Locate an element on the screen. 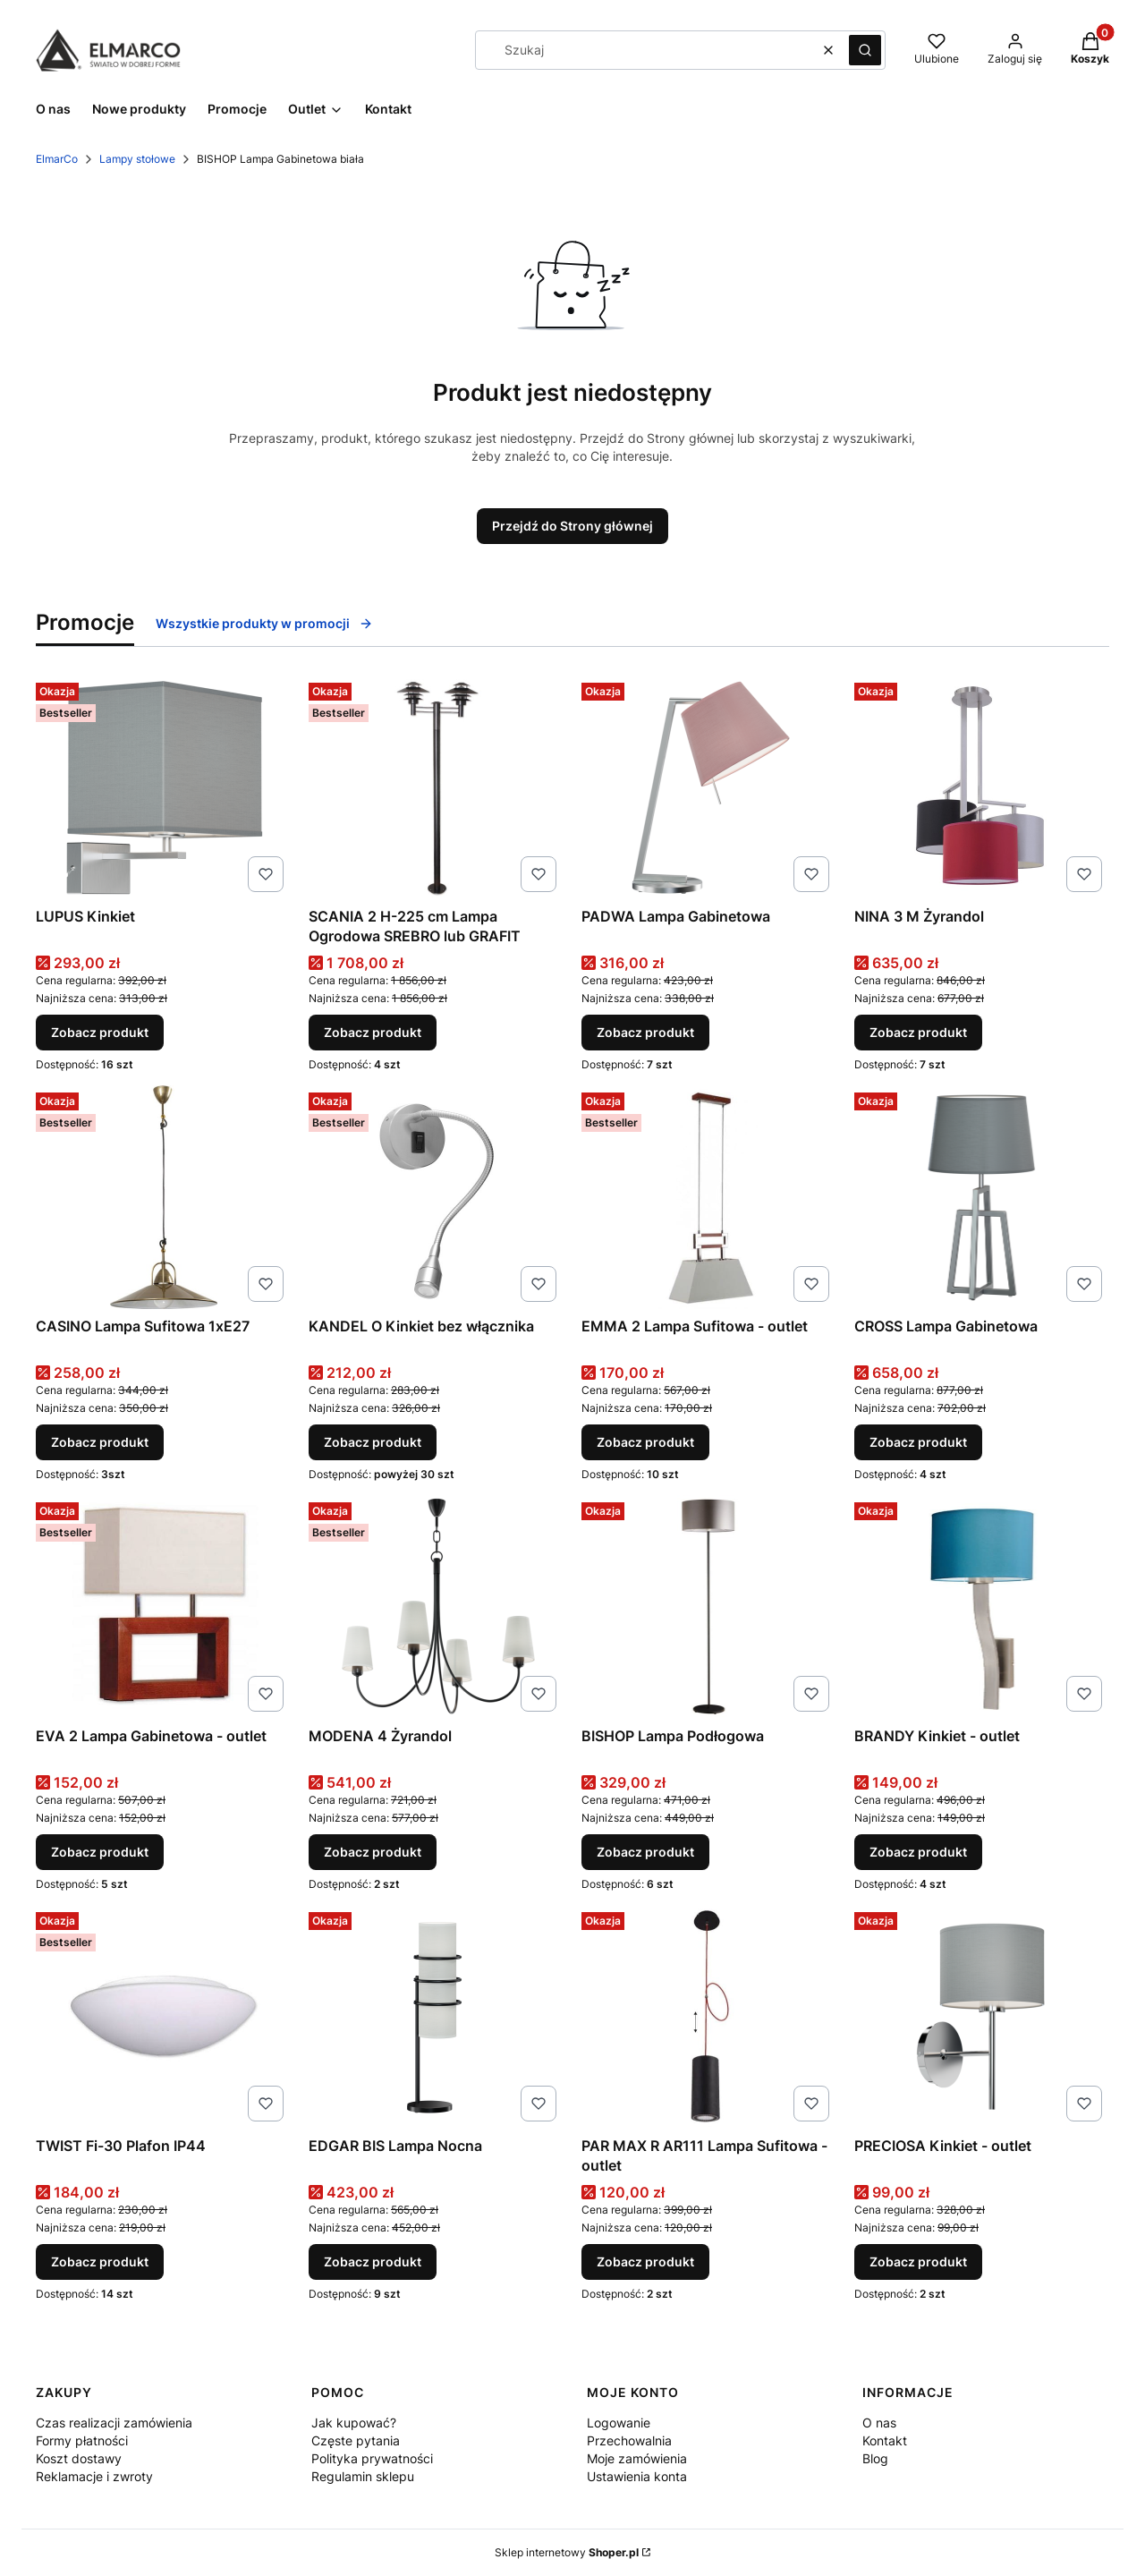 This screenshot has width=1145, height=2576. Sklep internetowy is located at coordinates (567, 2552).